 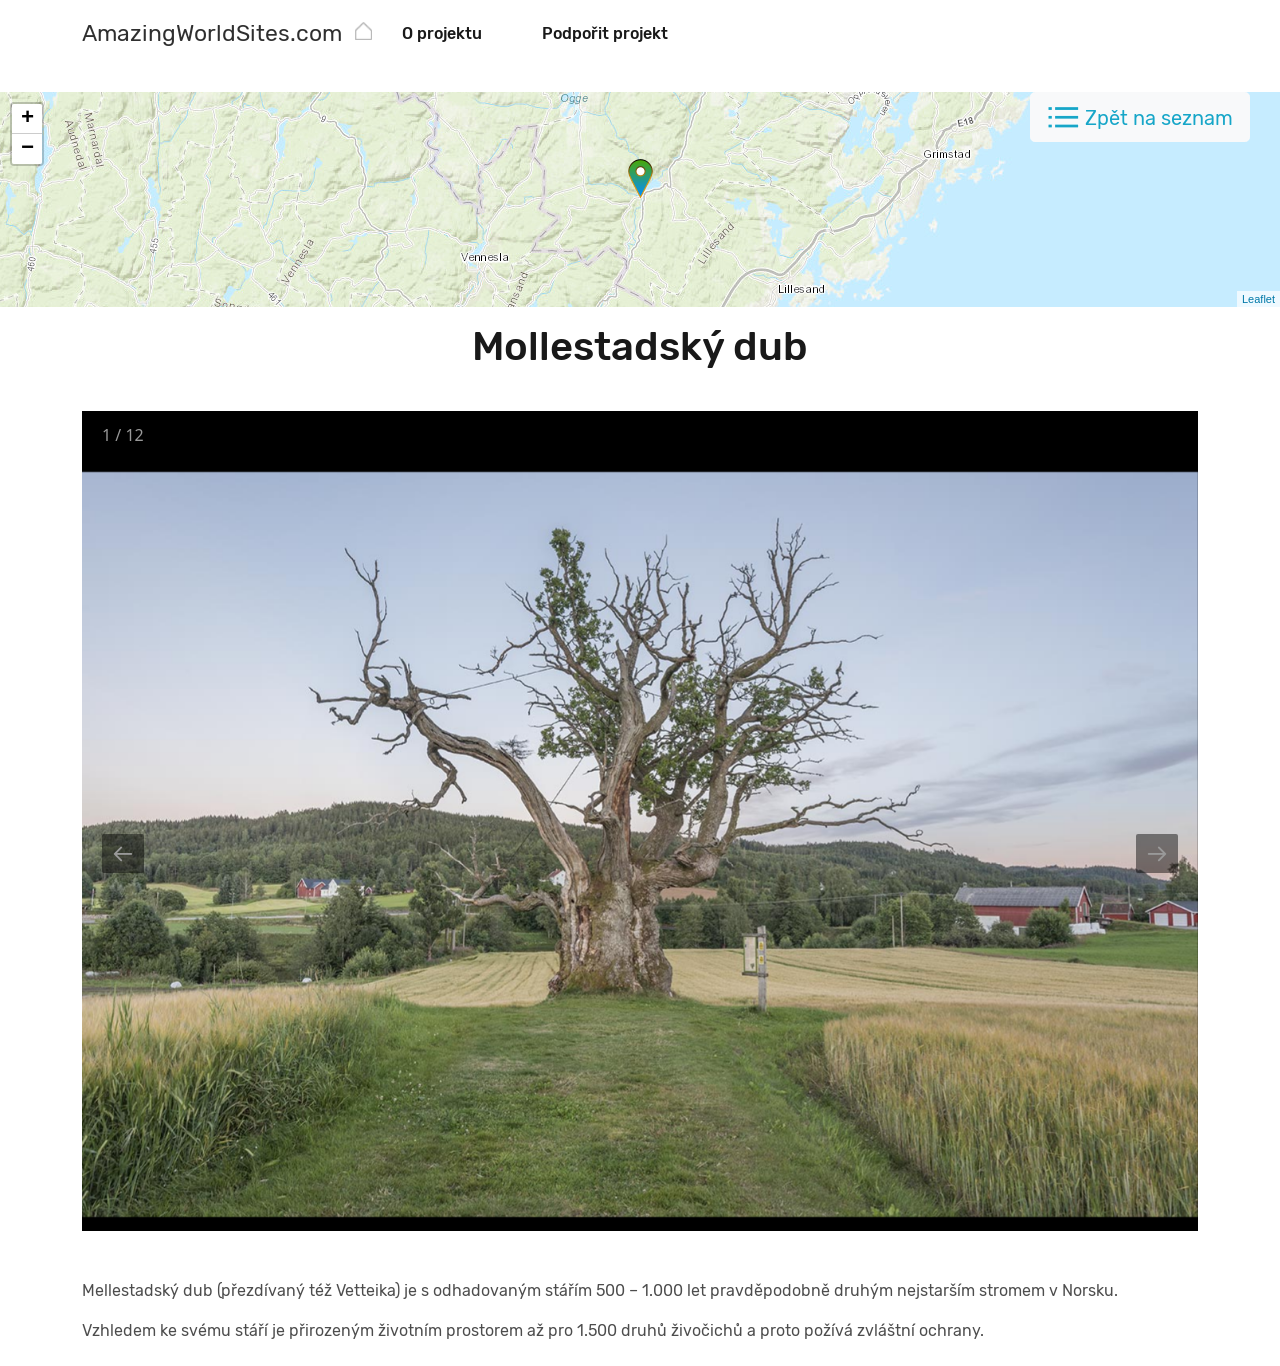 What do you see at coordinates (123, 853) in the screenshot?
I see `[Previous slide]` at bounding box center [123, 853].